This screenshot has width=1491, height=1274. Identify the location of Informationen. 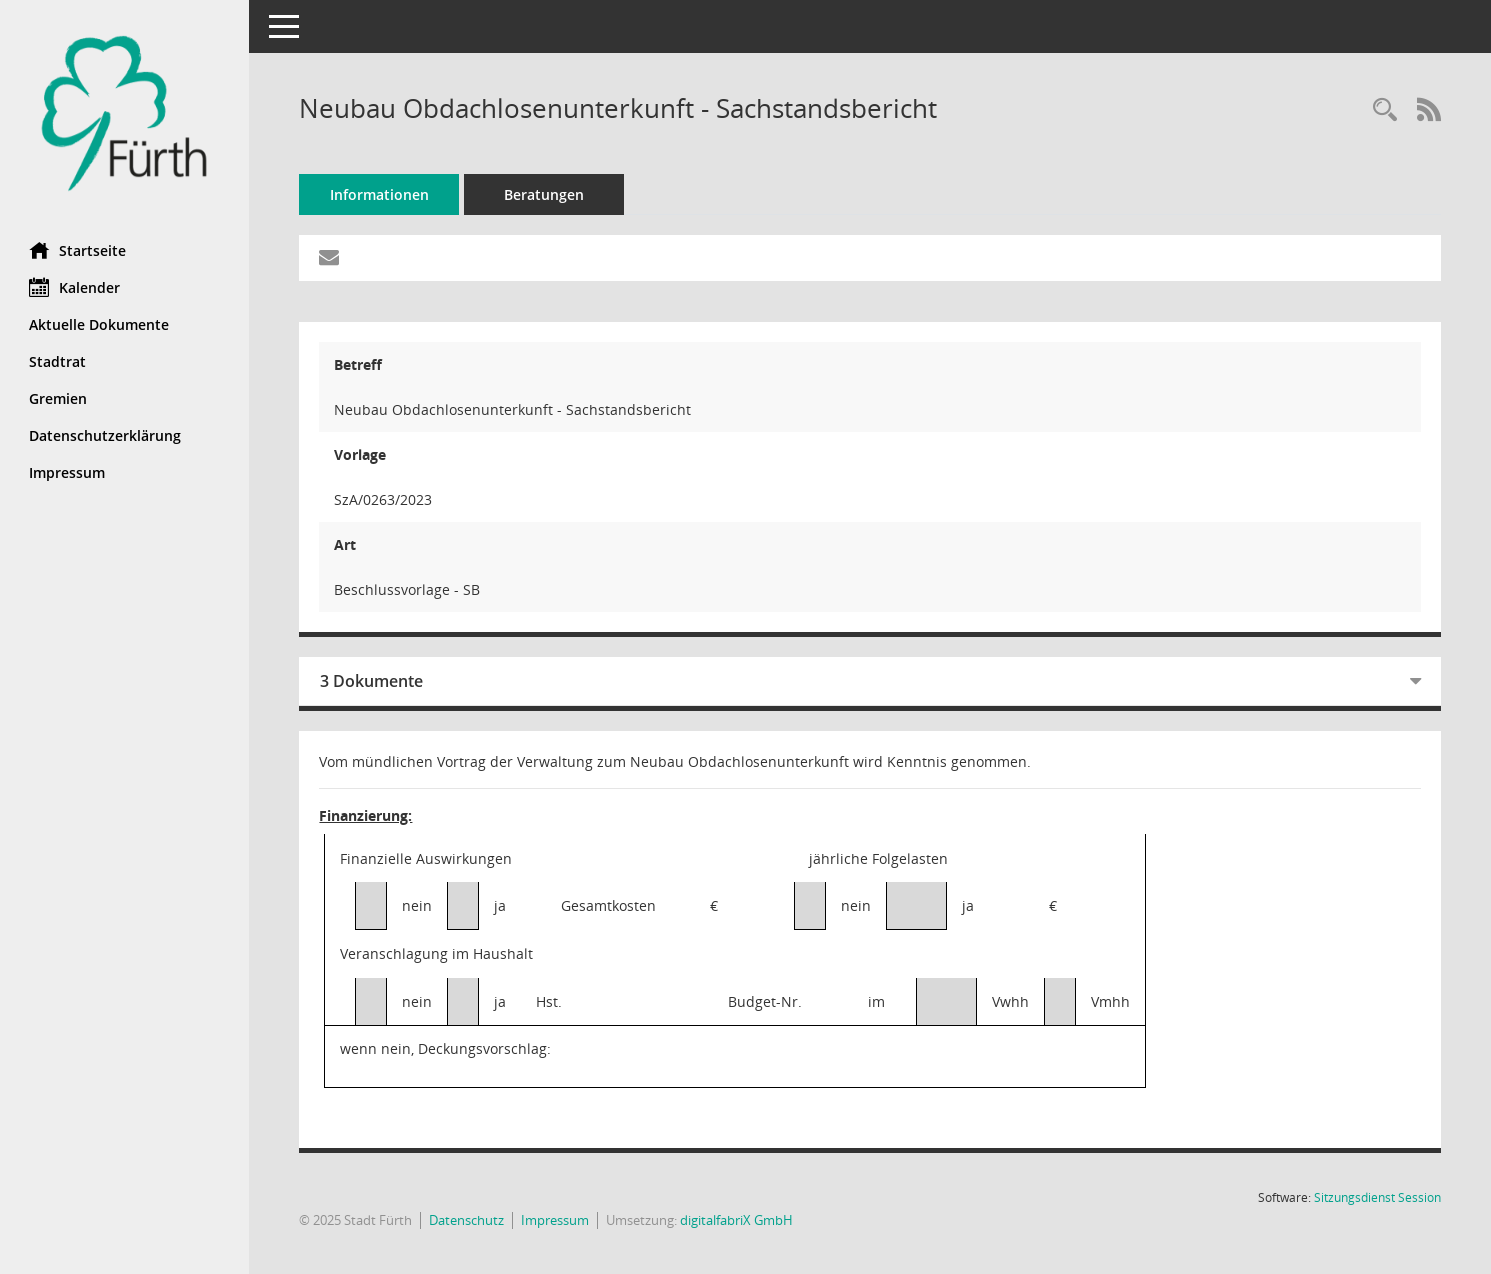
(380, 194).